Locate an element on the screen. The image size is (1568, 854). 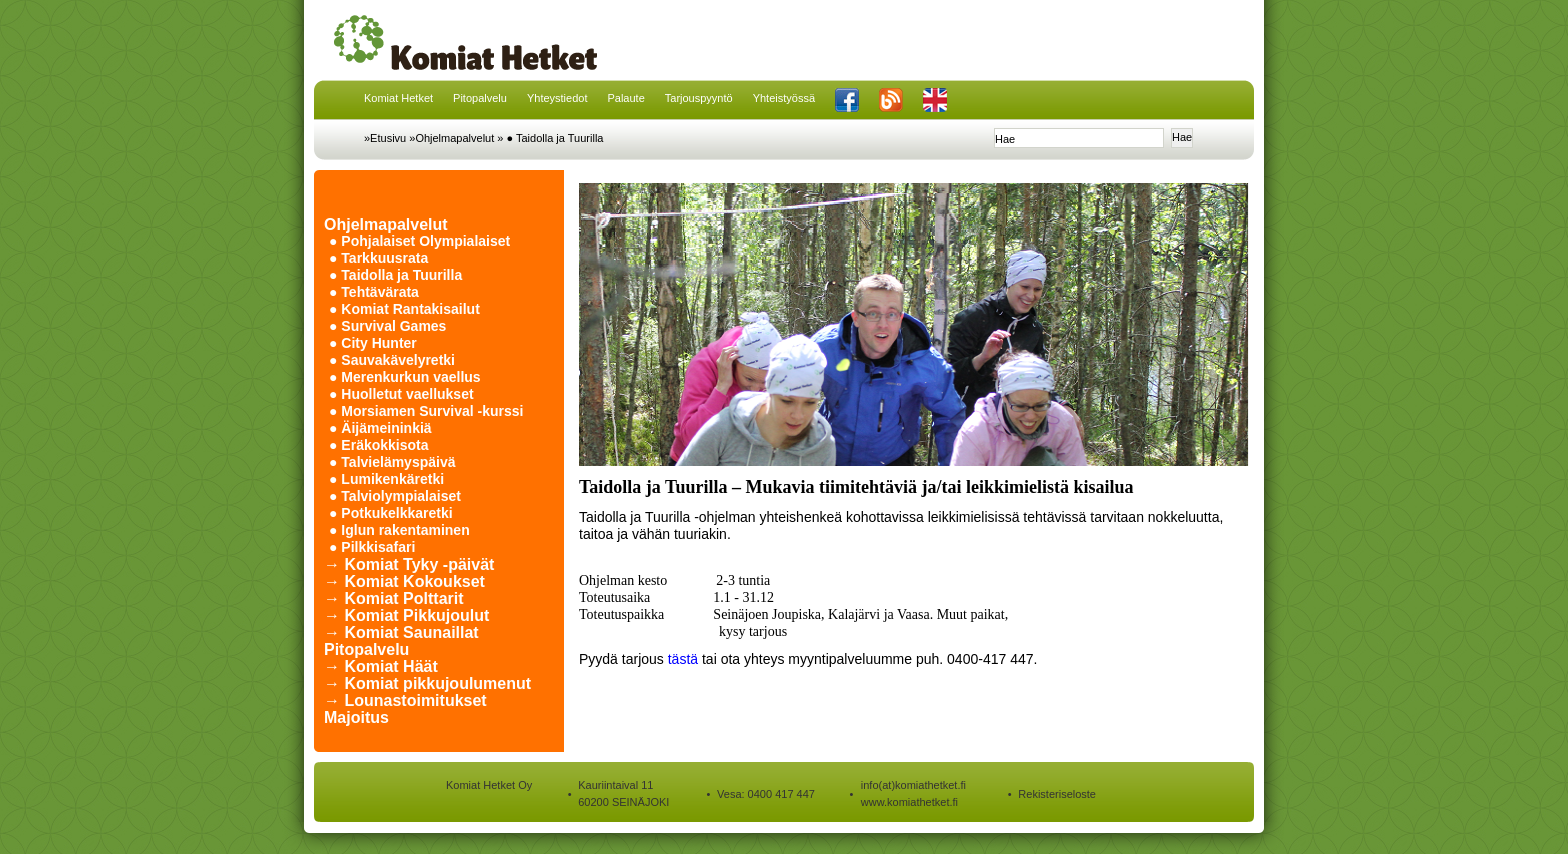
● Morsiamen Survival -kurssi is located at coordinates (426, 411).